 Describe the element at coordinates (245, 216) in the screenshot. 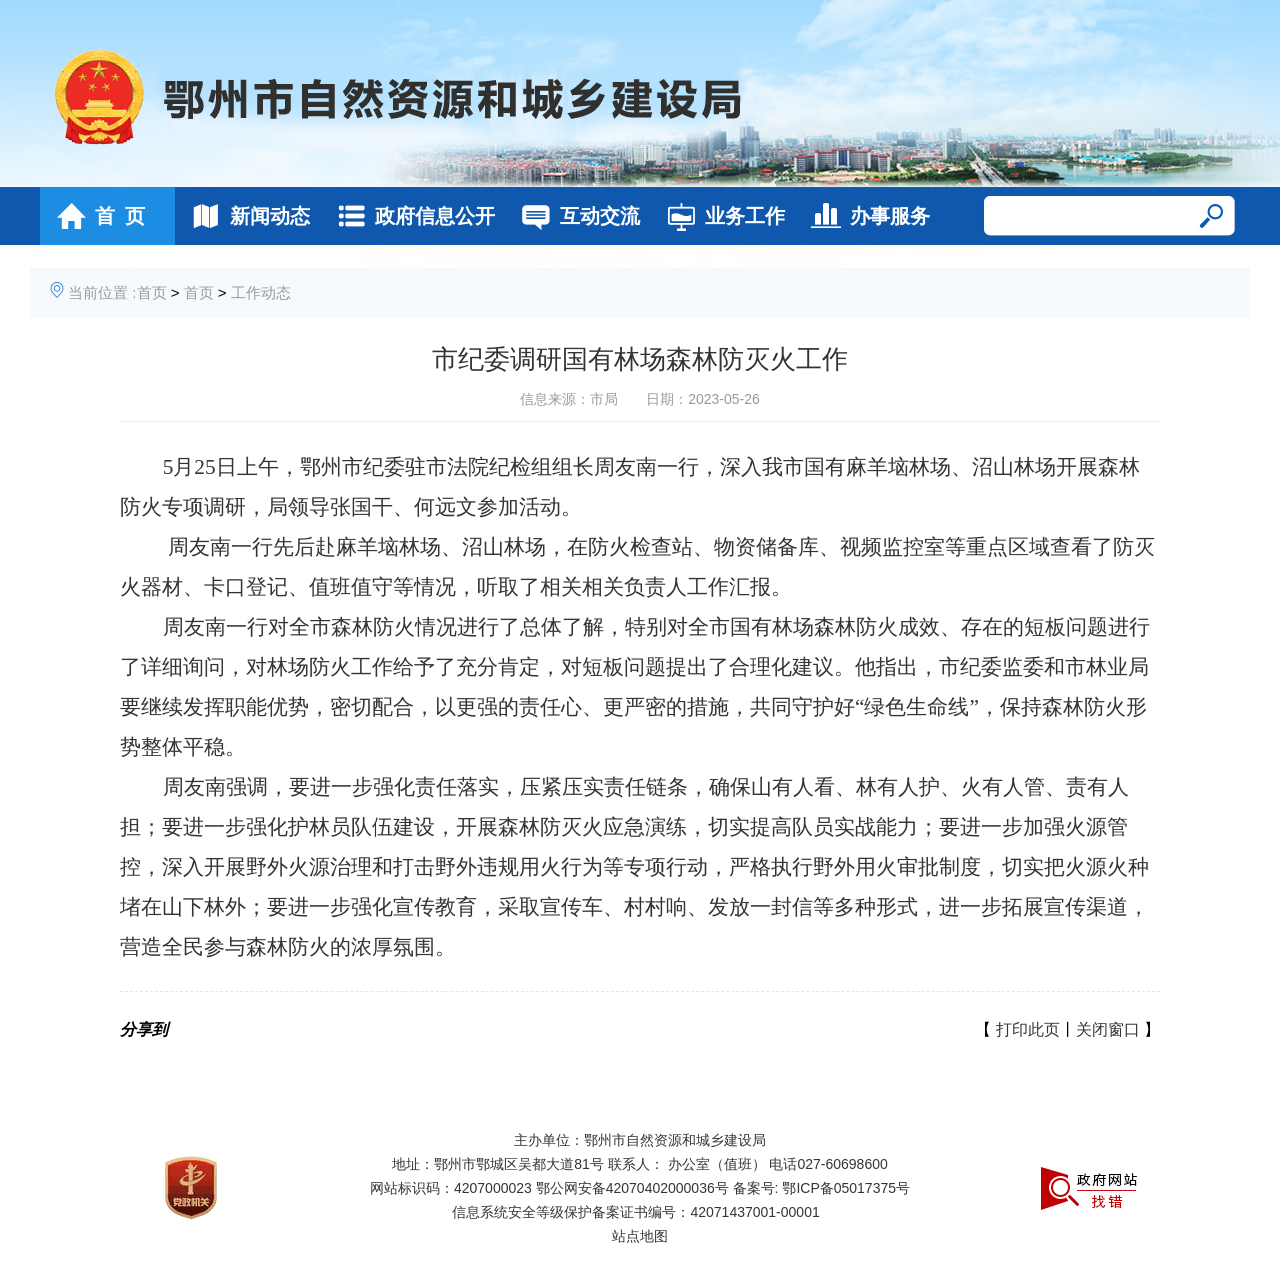

I see `新闻动态` at that location.